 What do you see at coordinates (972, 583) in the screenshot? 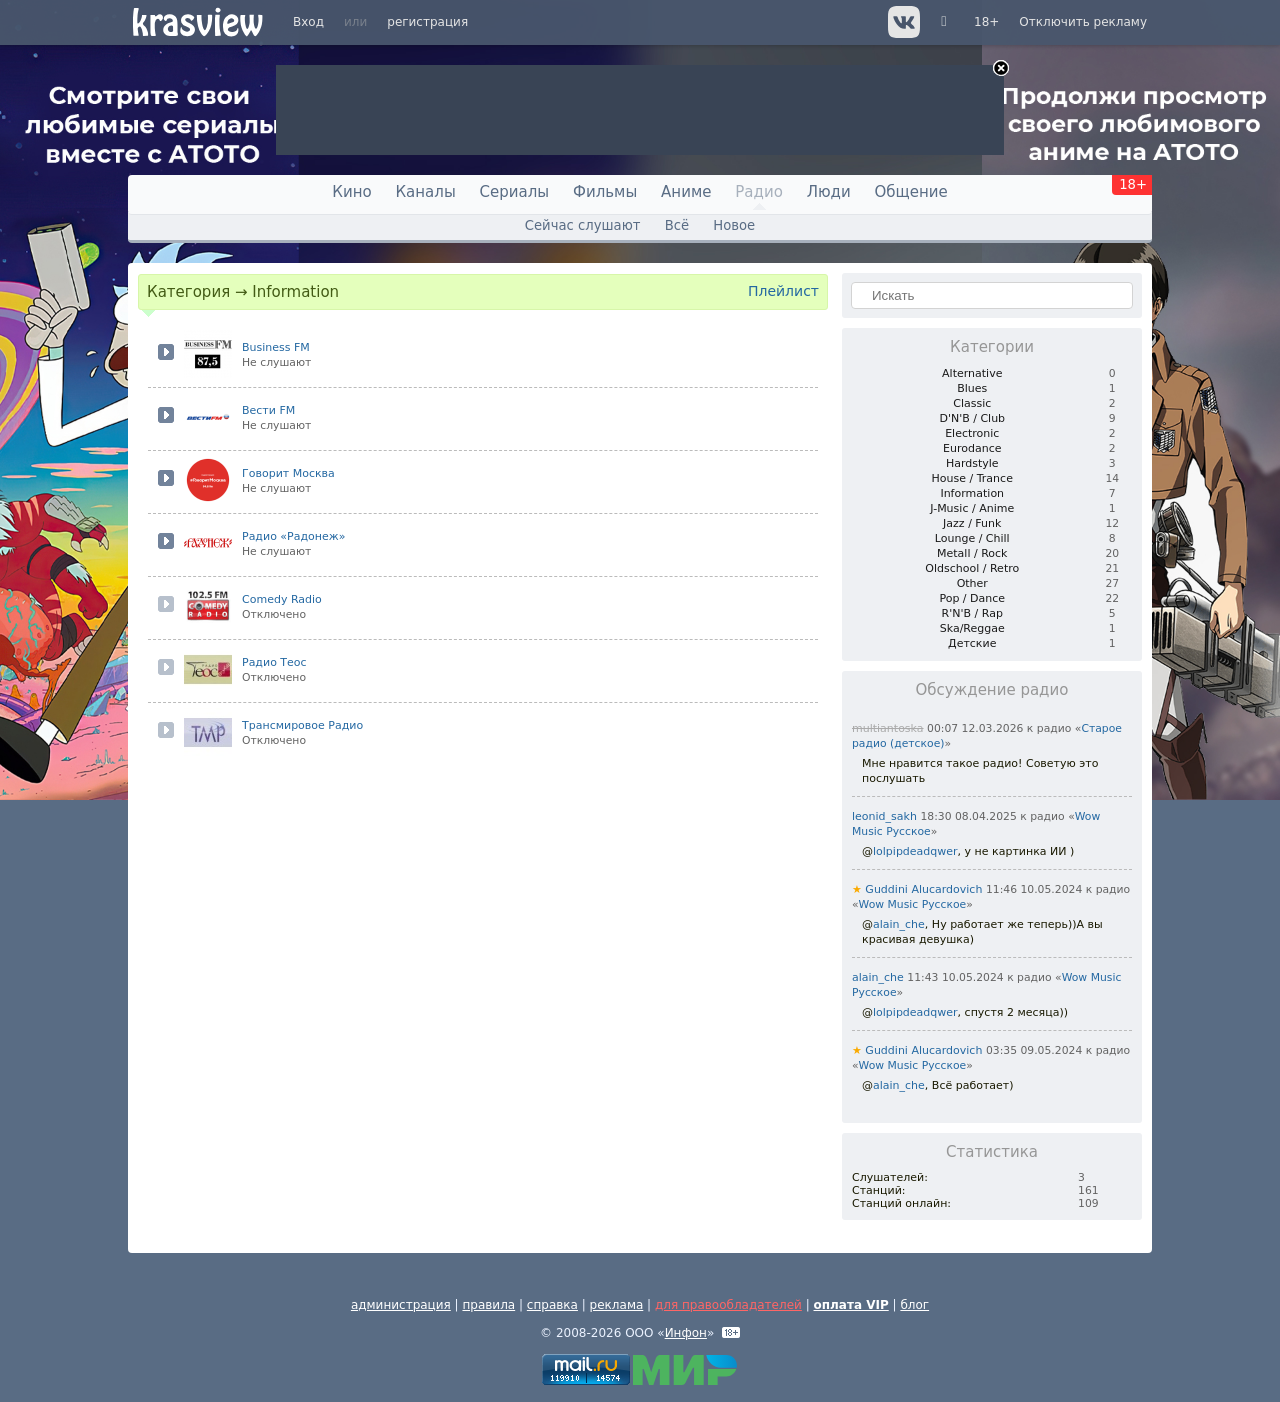
I see `Other` at bounding box center [972, 583].